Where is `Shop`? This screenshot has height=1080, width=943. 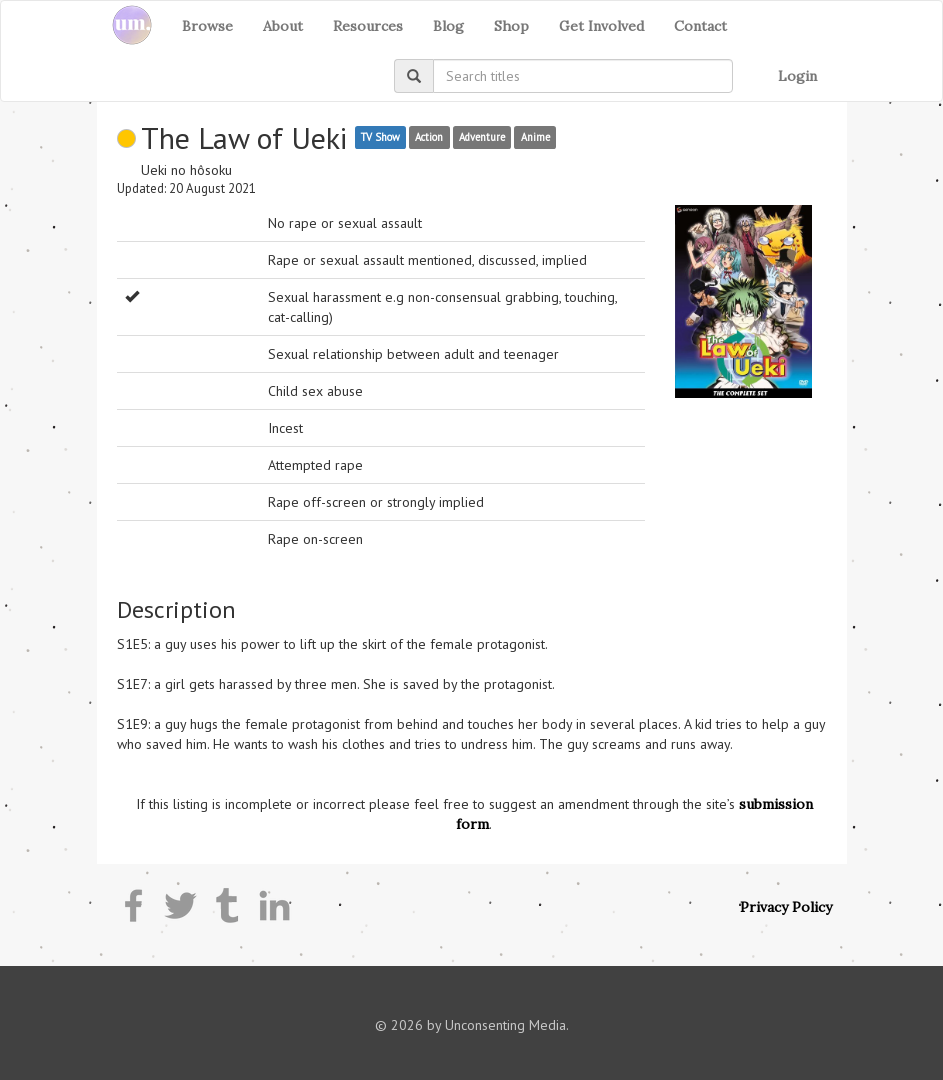 Shop is located at coordinates (511, 26).